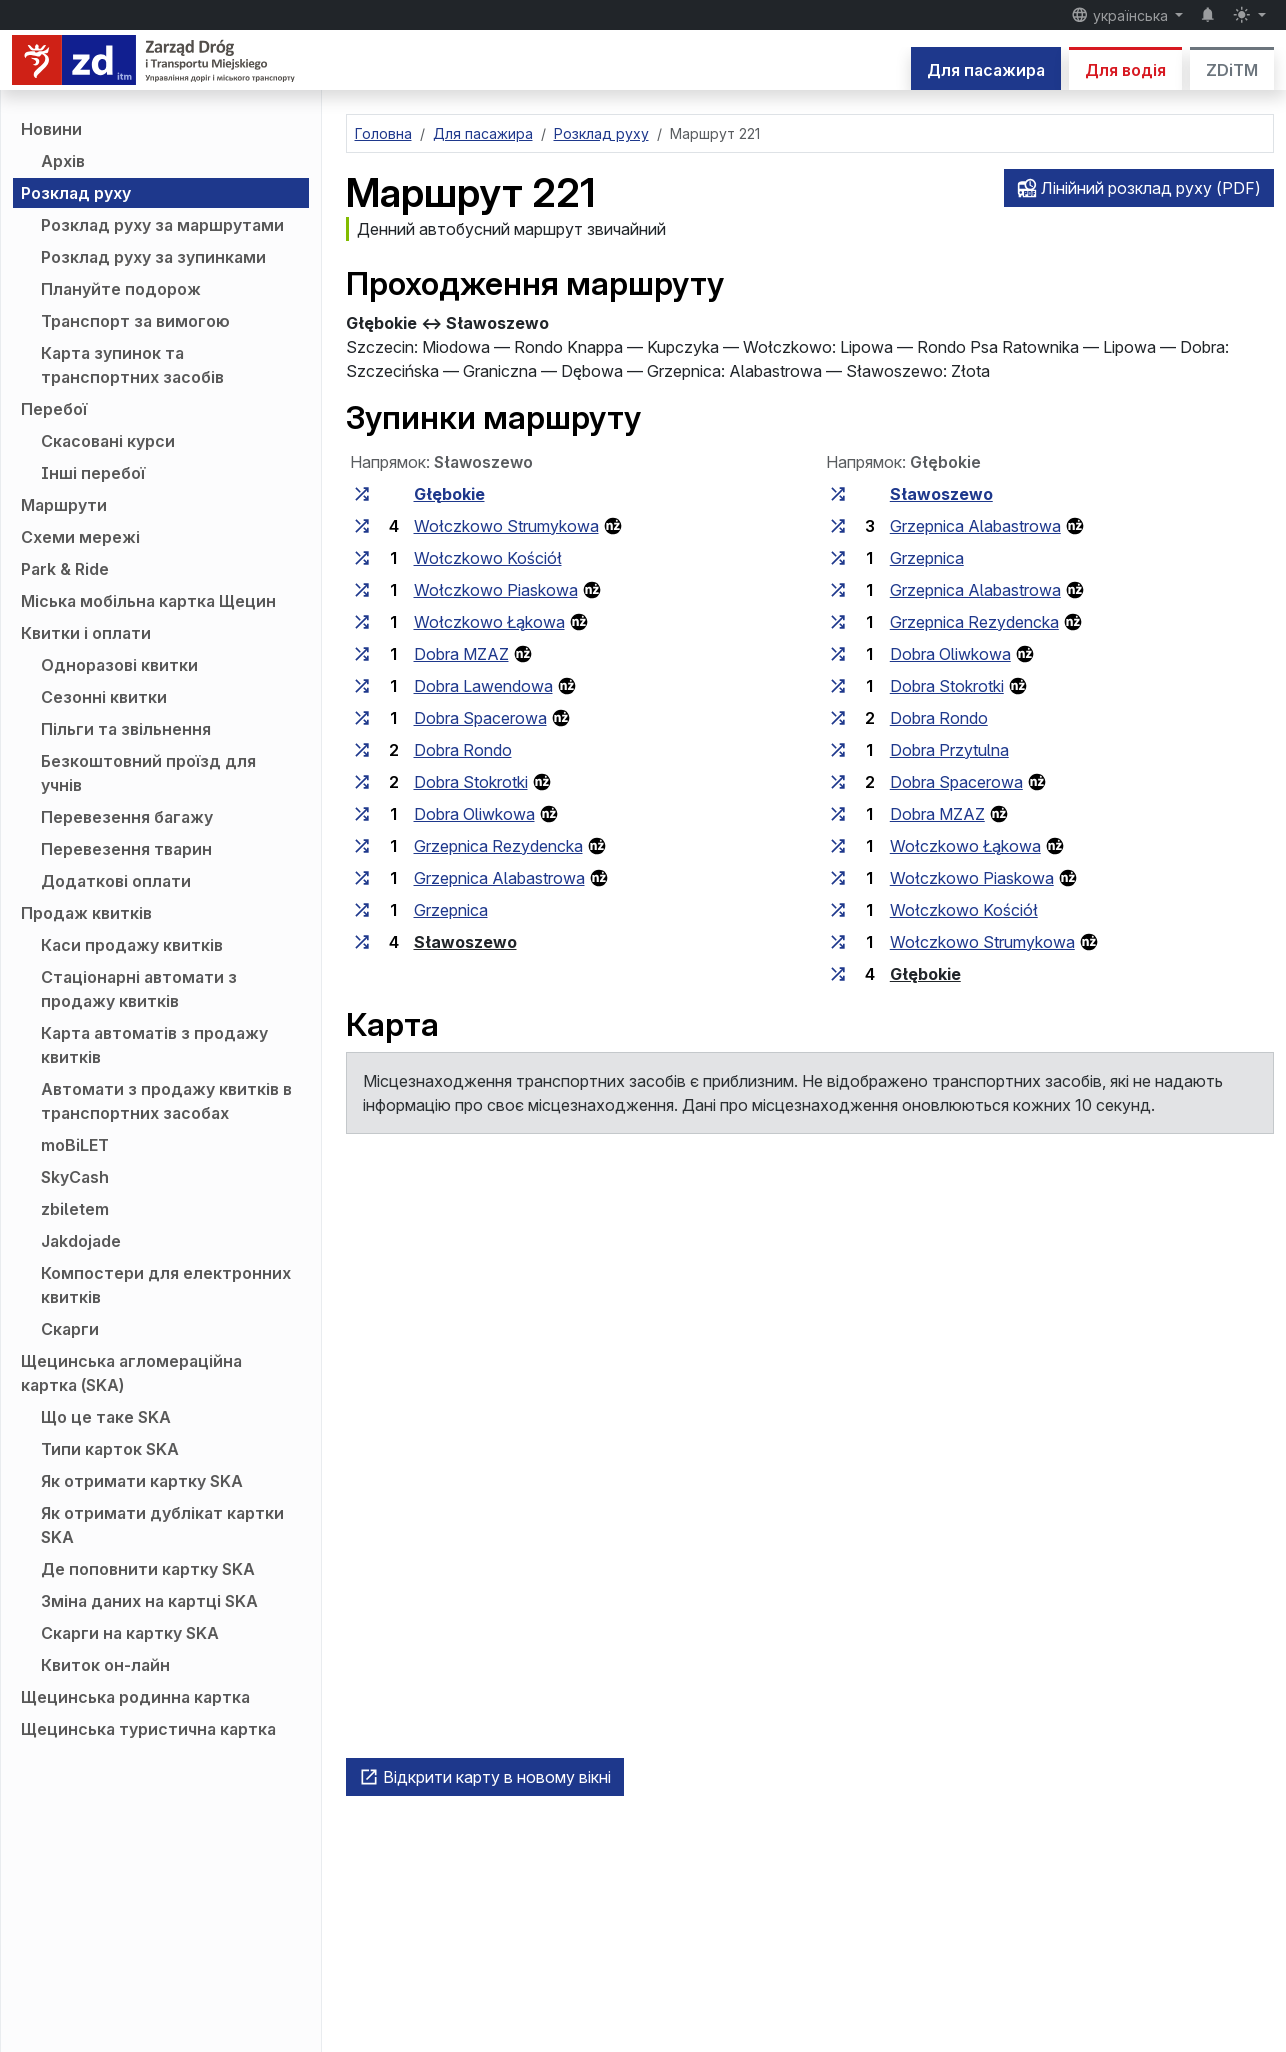 Image resolution: width=1286 pixels, height=2052 pixels. I want to click on ZDiTM, so click(1232, 70).